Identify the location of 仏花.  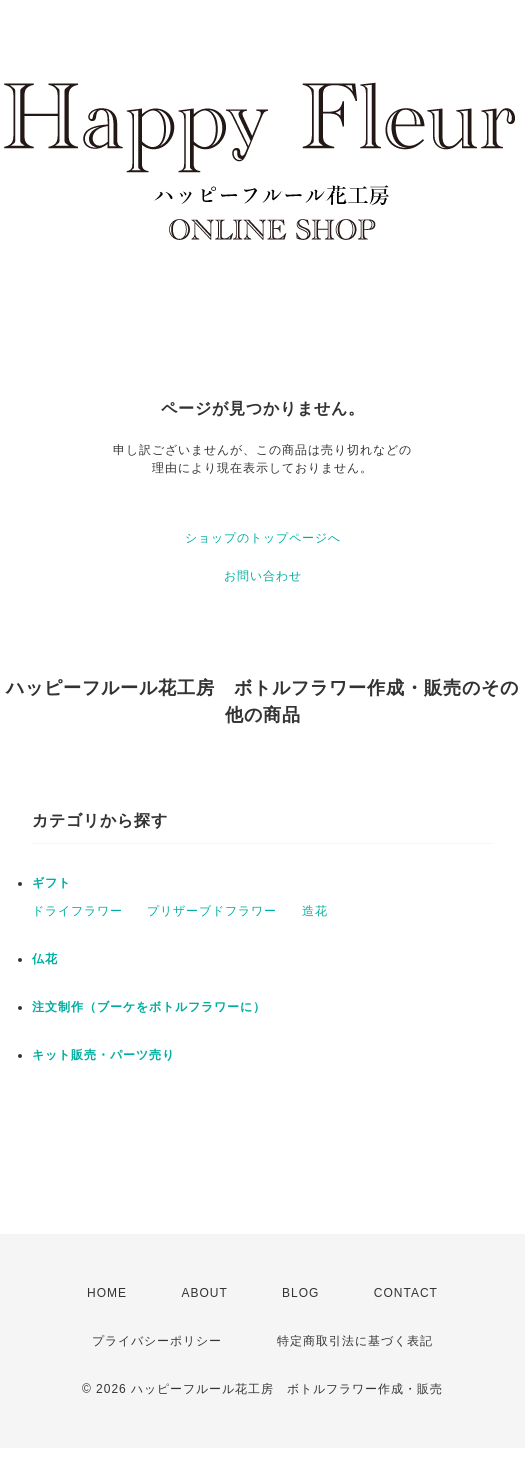
(45, 959).